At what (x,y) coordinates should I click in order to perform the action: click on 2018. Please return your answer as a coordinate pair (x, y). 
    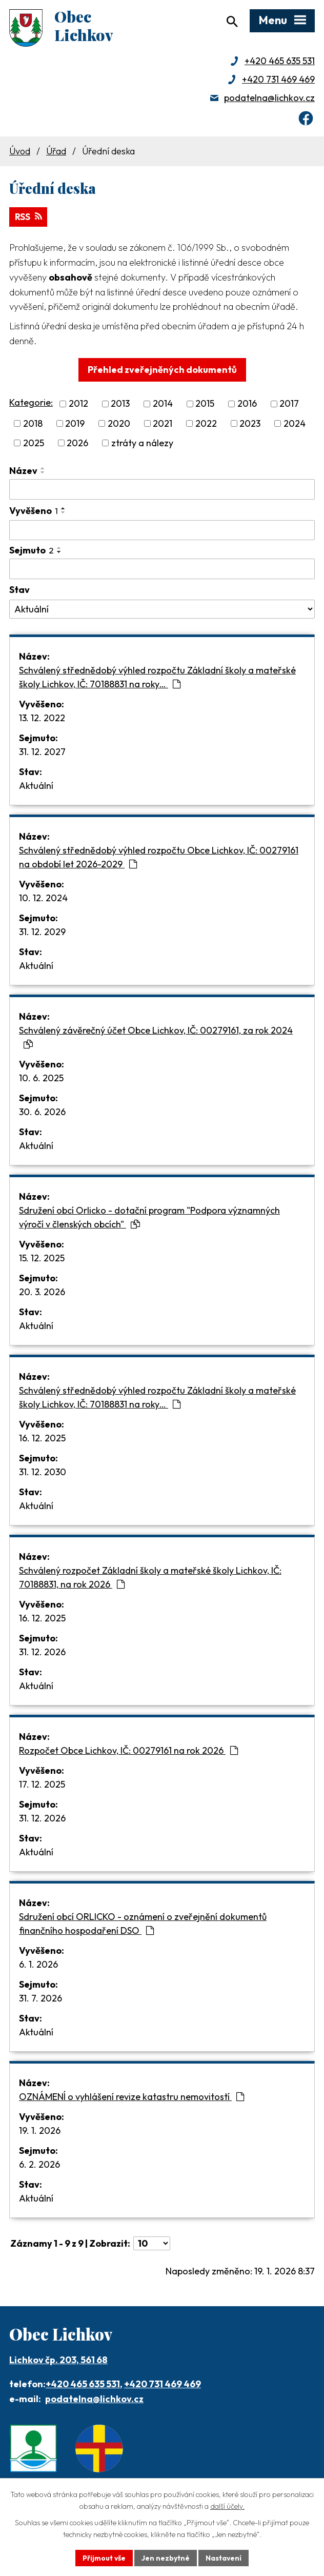
    Looking at the image, I should click on (33, 424).